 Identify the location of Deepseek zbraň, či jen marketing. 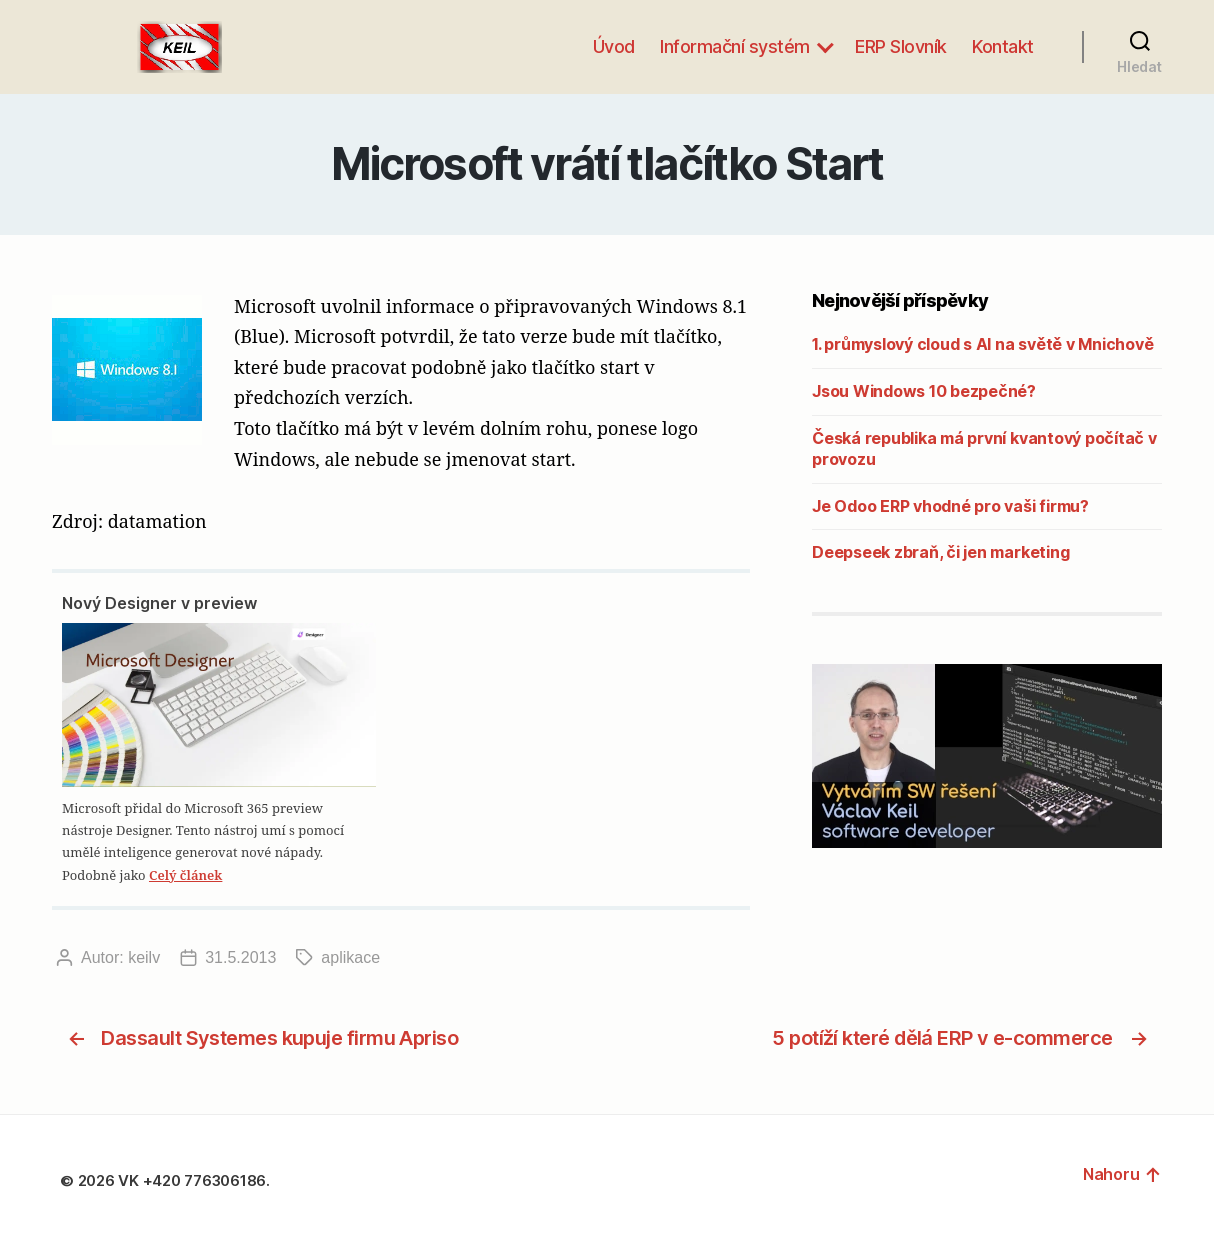
(940, 552).